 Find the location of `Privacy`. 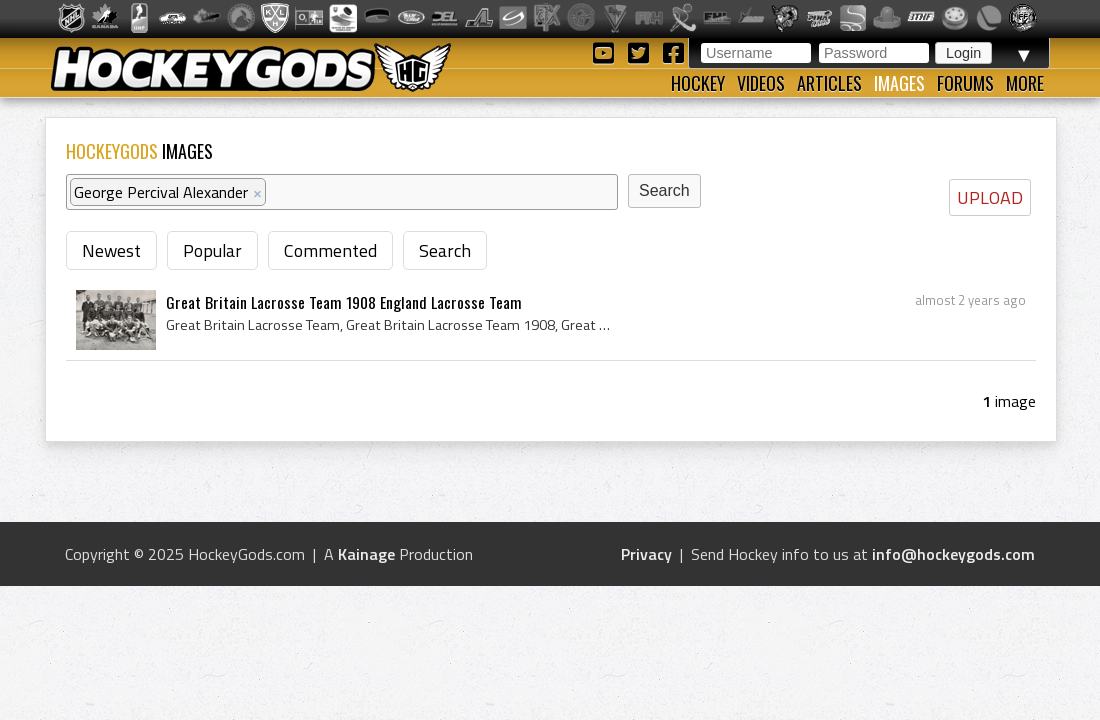

Privacy is located at coordinates (646, 554).